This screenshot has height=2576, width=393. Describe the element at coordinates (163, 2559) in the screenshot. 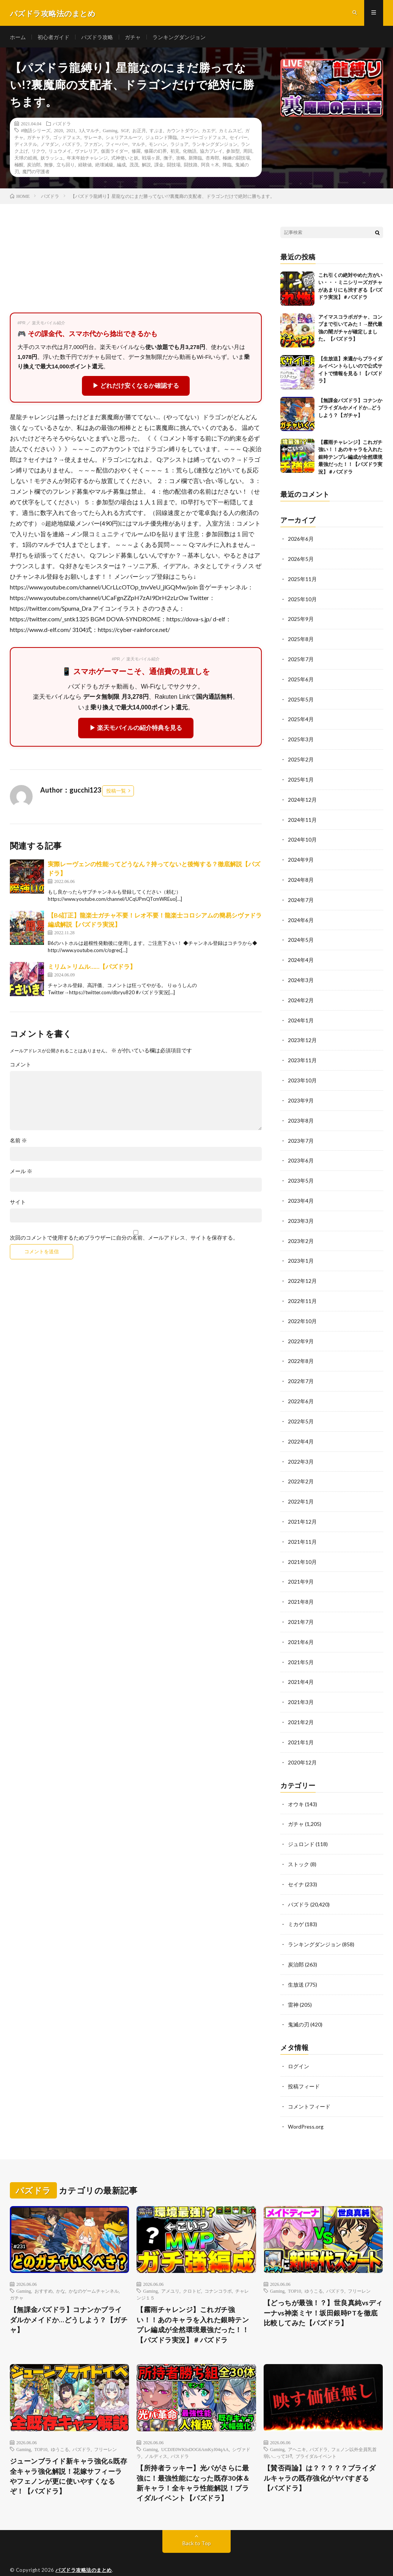

I see `WordPress` at that location.